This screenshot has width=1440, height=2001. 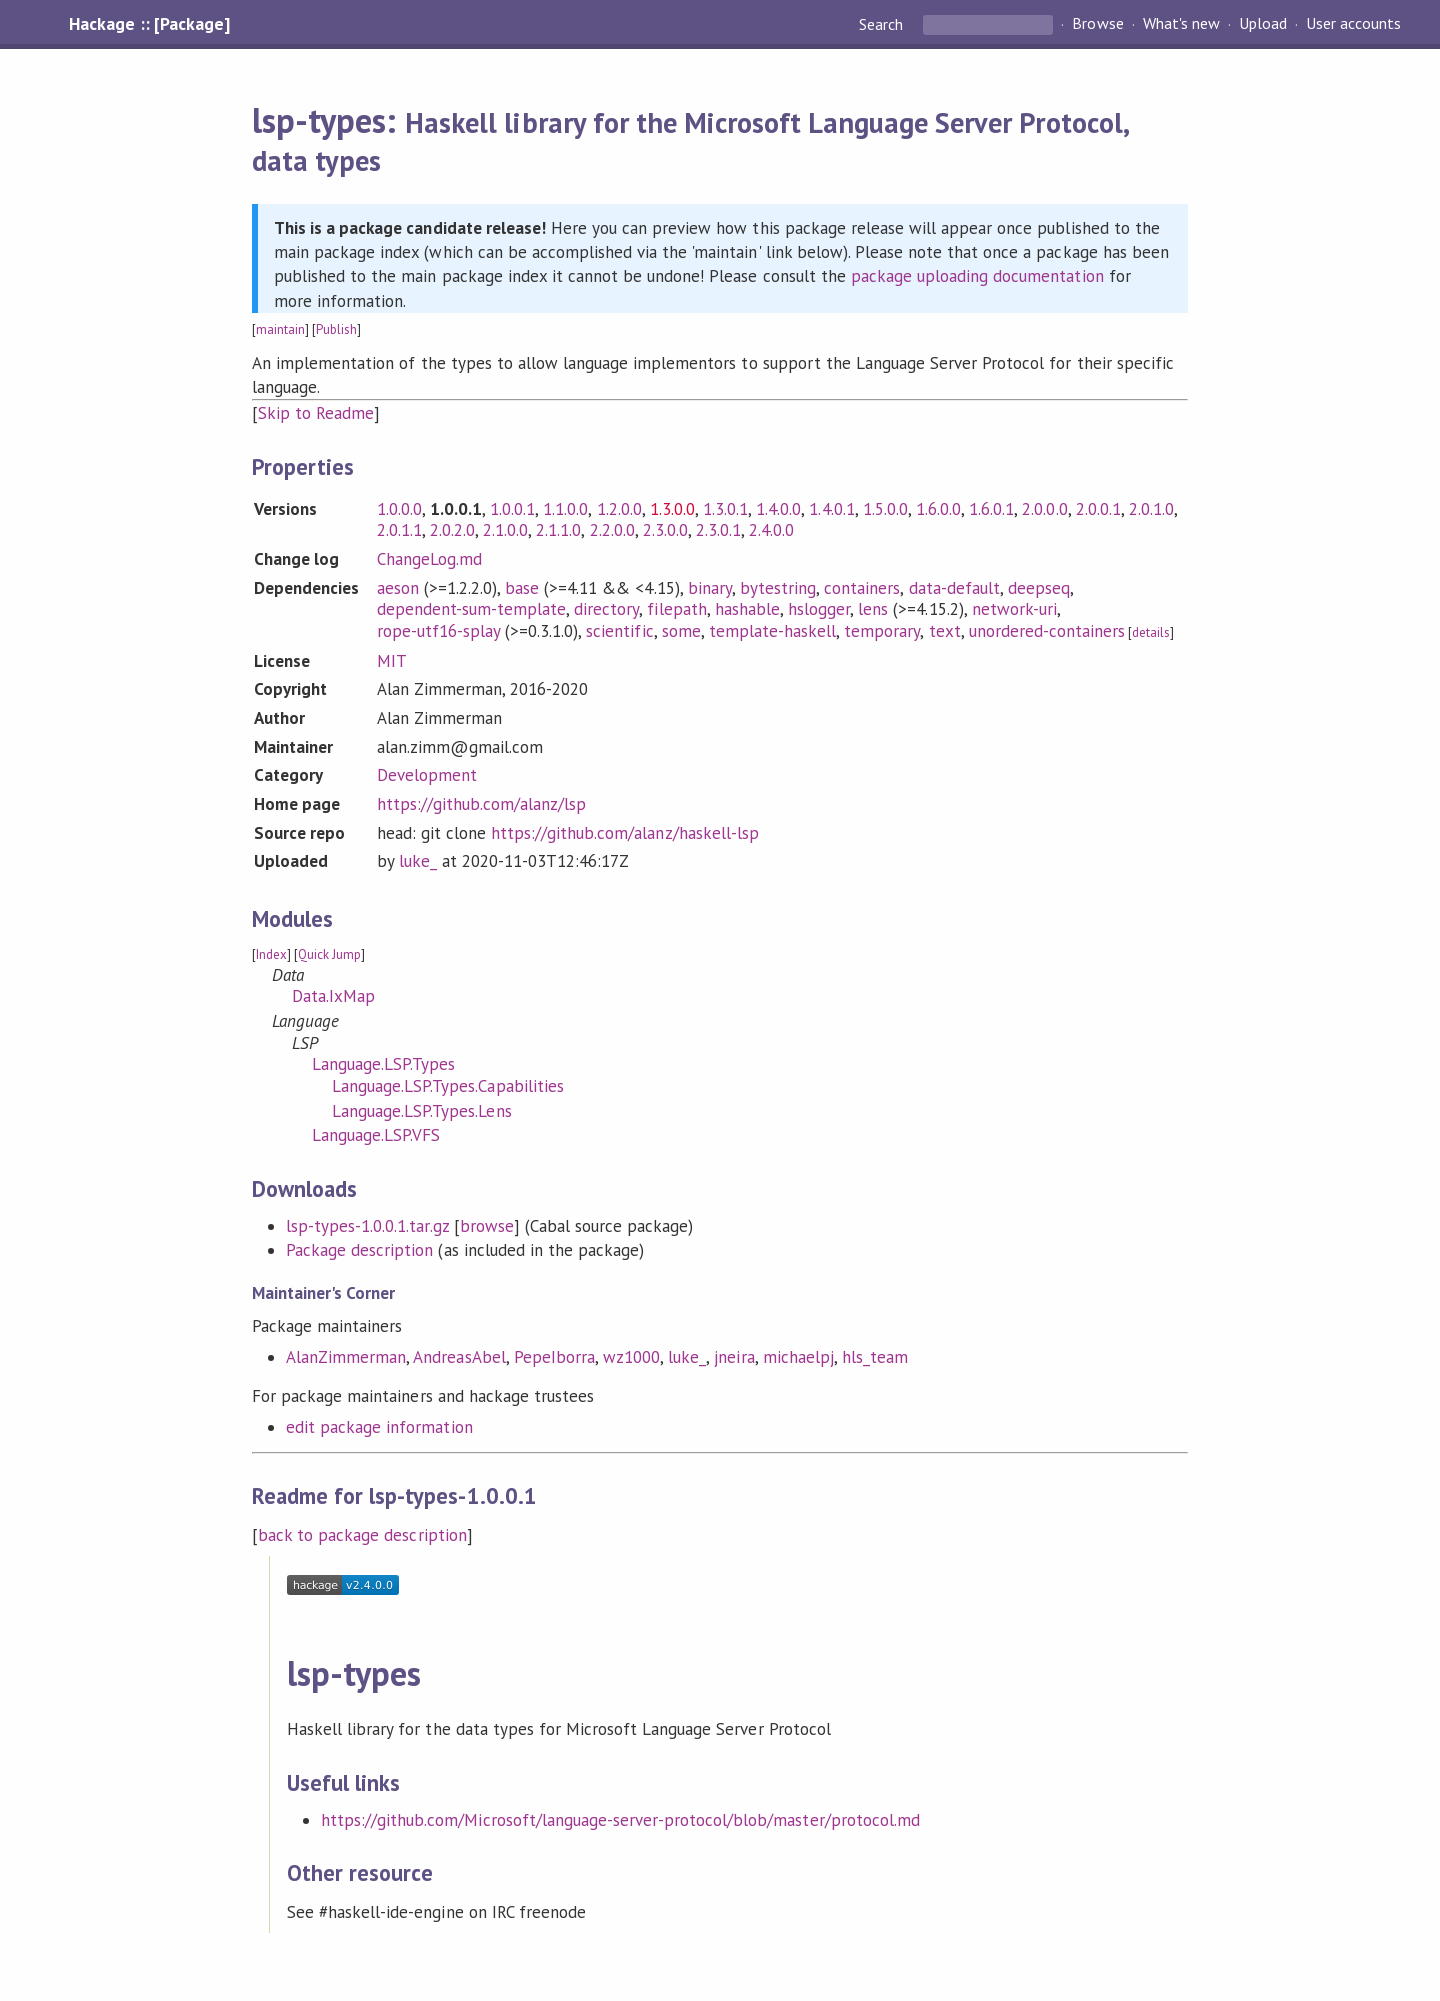 I want to click on 1.3.0.1, so click(x=725, y=509).